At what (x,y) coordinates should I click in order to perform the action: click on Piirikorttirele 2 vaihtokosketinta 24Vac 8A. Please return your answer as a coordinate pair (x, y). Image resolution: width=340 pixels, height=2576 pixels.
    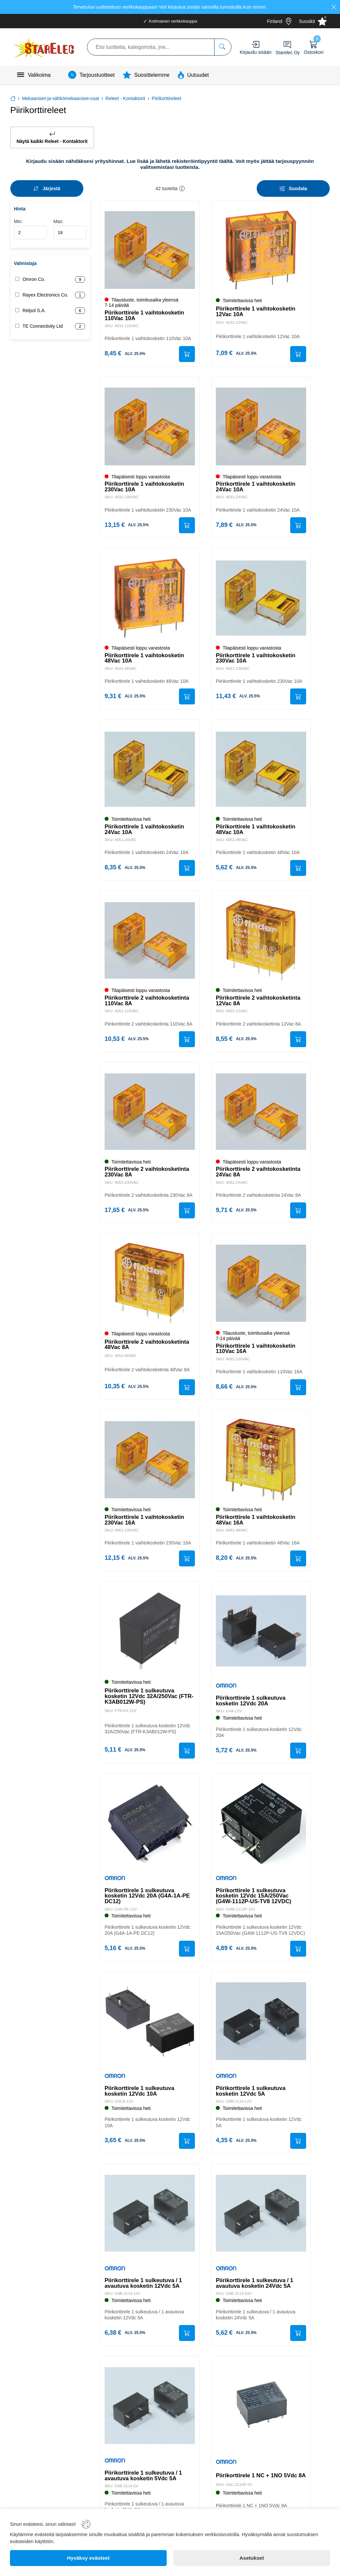
    Looking at the image, I should click on (258, 1176).